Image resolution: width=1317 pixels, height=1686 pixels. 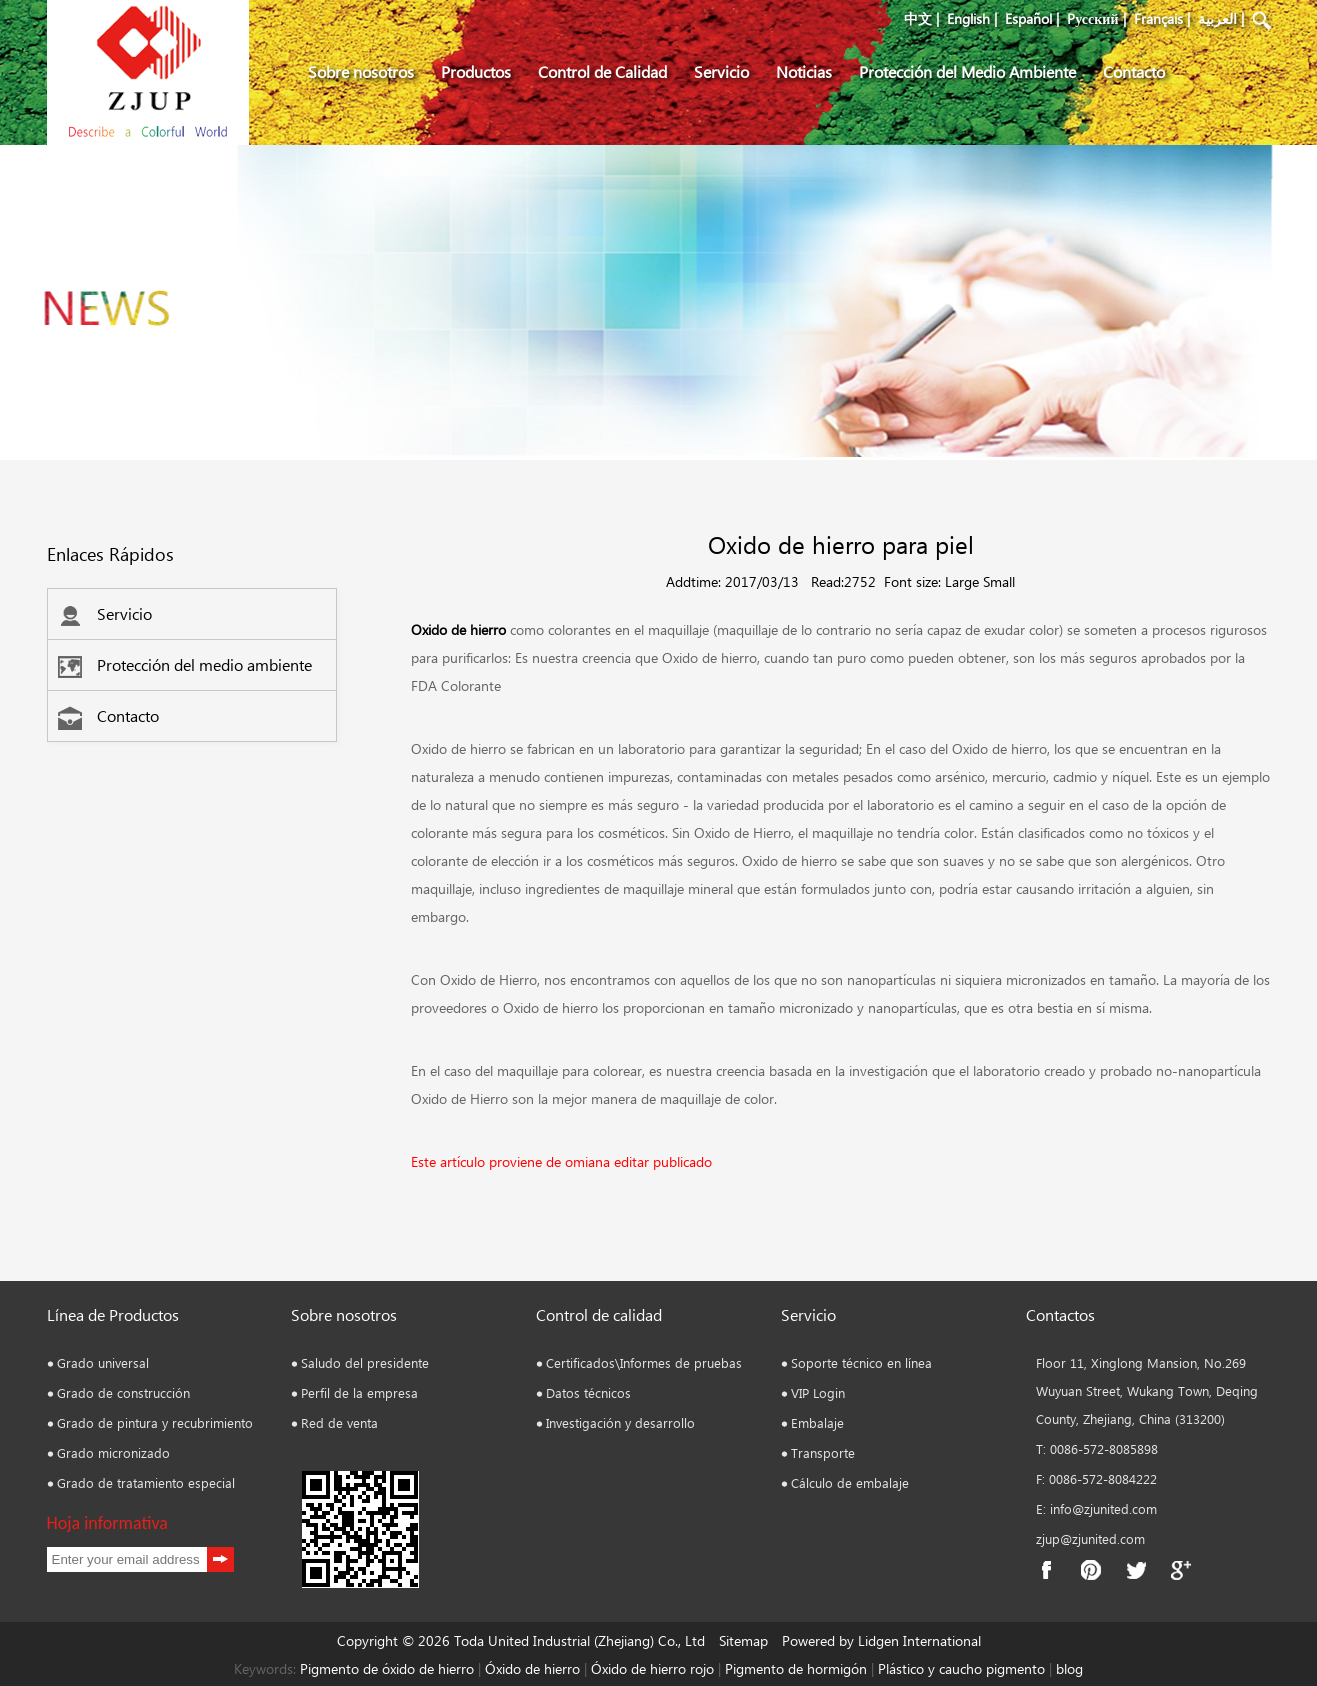 I want to click on Datos técnicos, so click(x=588, y=1392).